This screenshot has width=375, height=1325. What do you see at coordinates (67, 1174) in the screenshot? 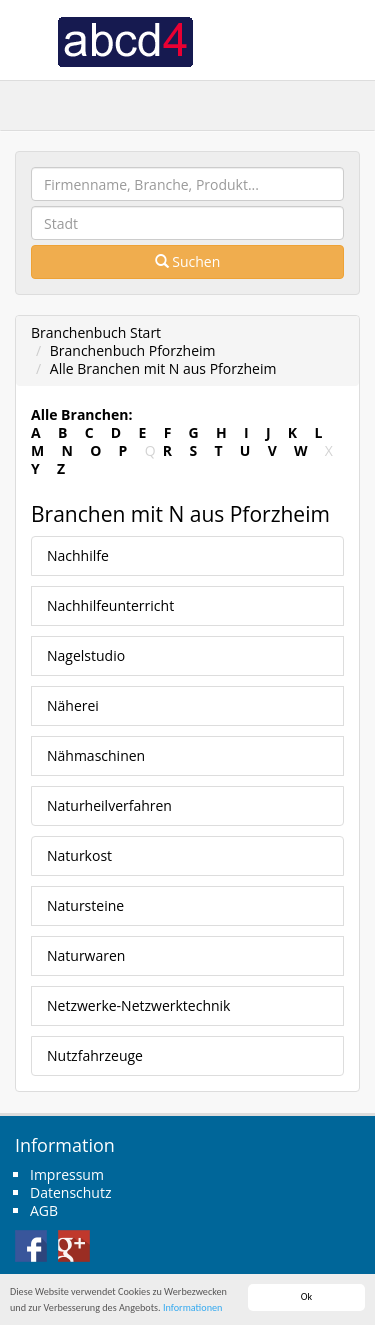
I see `Impressum` at bounding box center [67, 1174].